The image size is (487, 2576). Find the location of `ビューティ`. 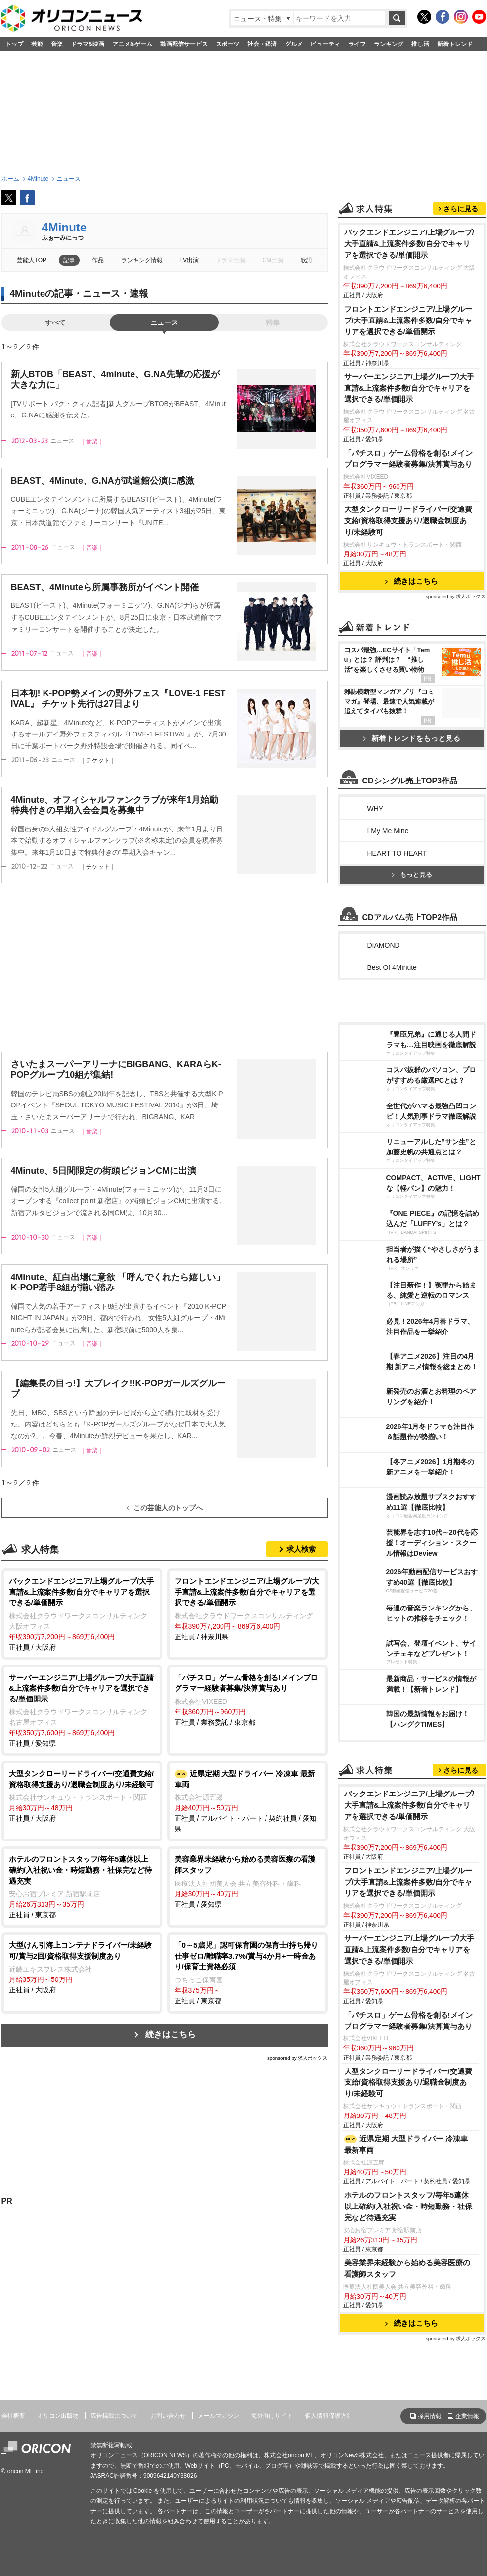

ビューティ is located at coordinates (325, 44).